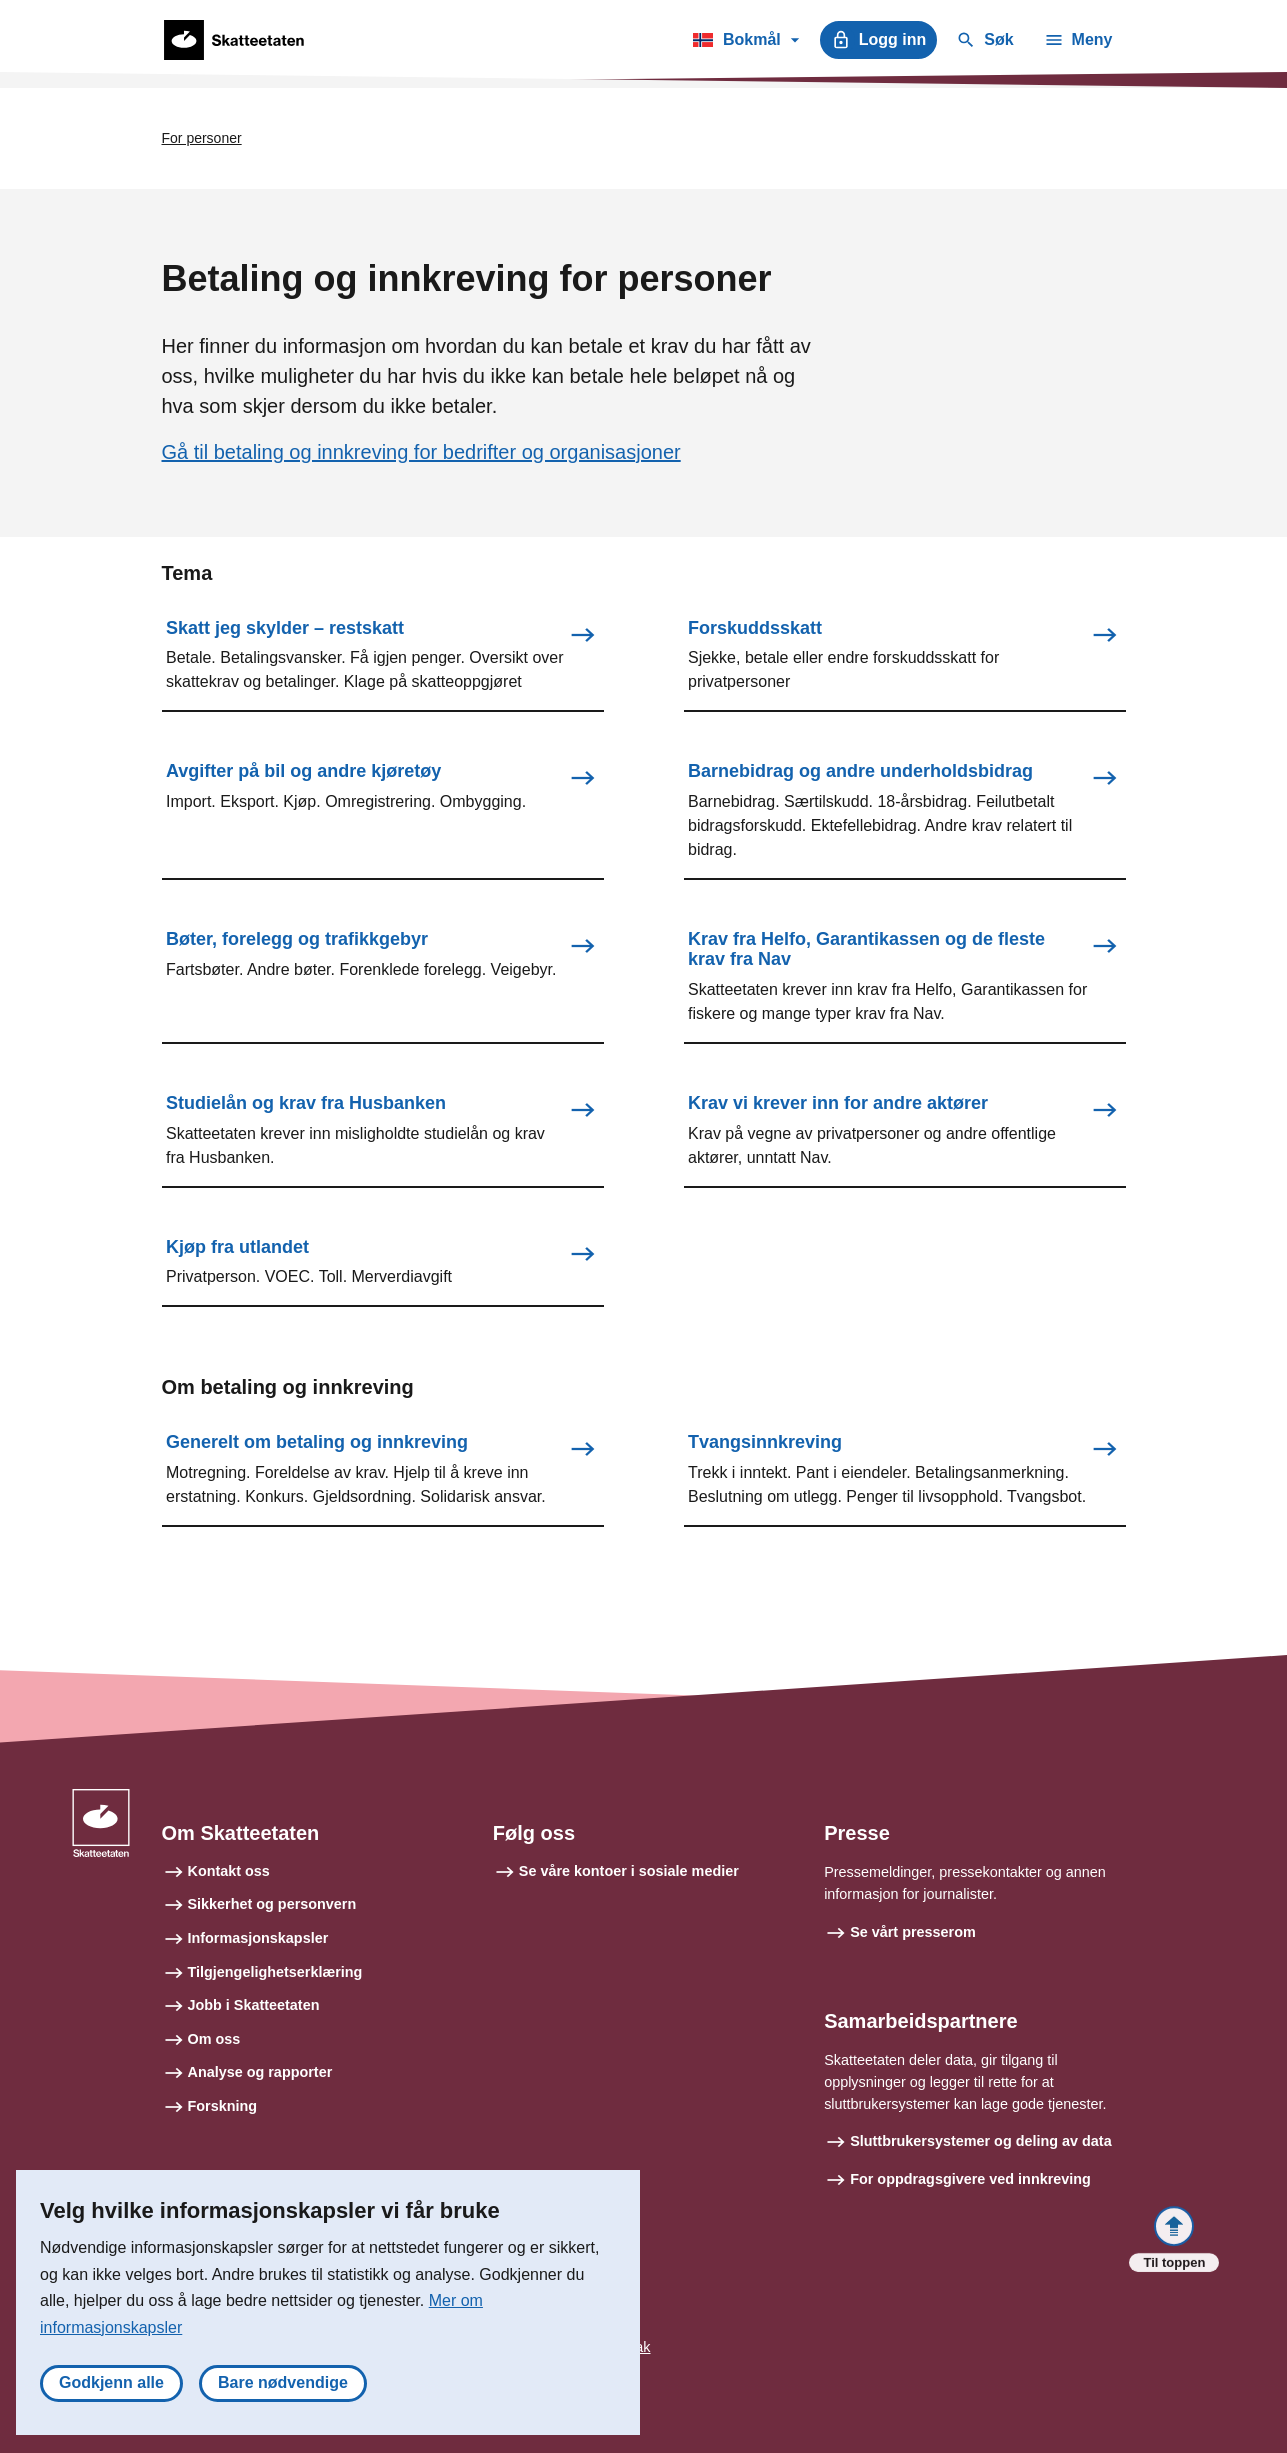 This screenshot has width=1287, height=2453. I want to click on Kontakt oss, so click(229, 1871).